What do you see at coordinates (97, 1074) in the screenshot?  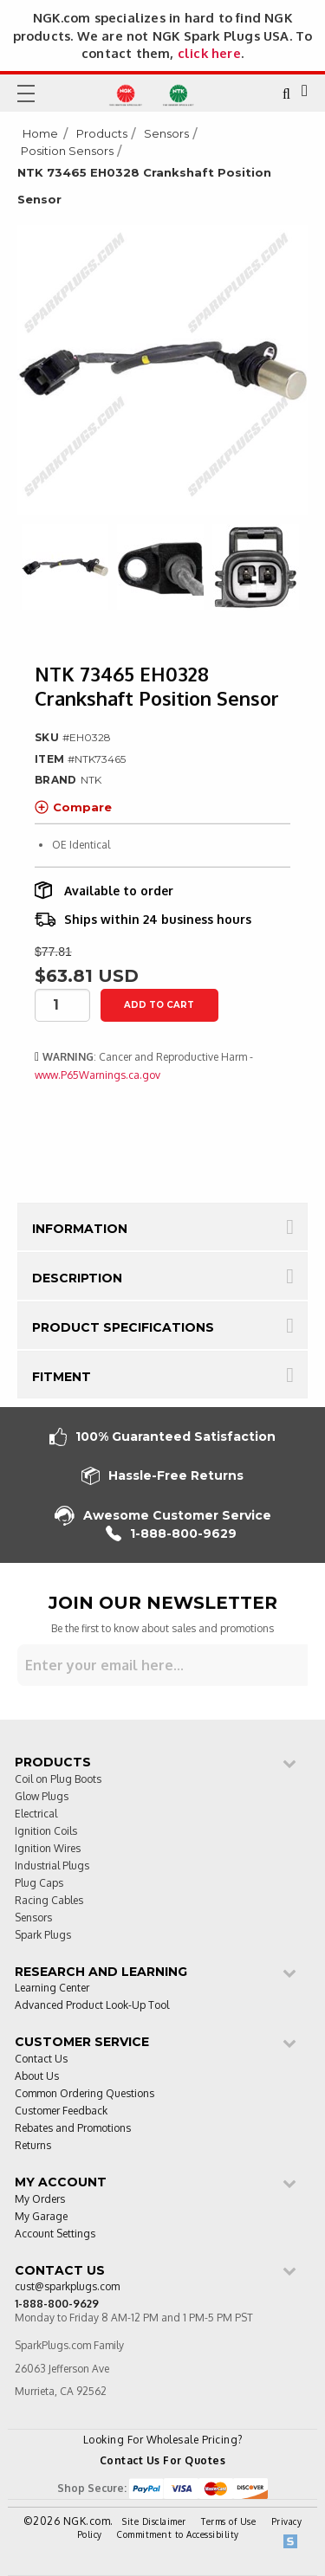 I see `www.P65Warnings.ca.gov` at bounding box center [97, 1074].